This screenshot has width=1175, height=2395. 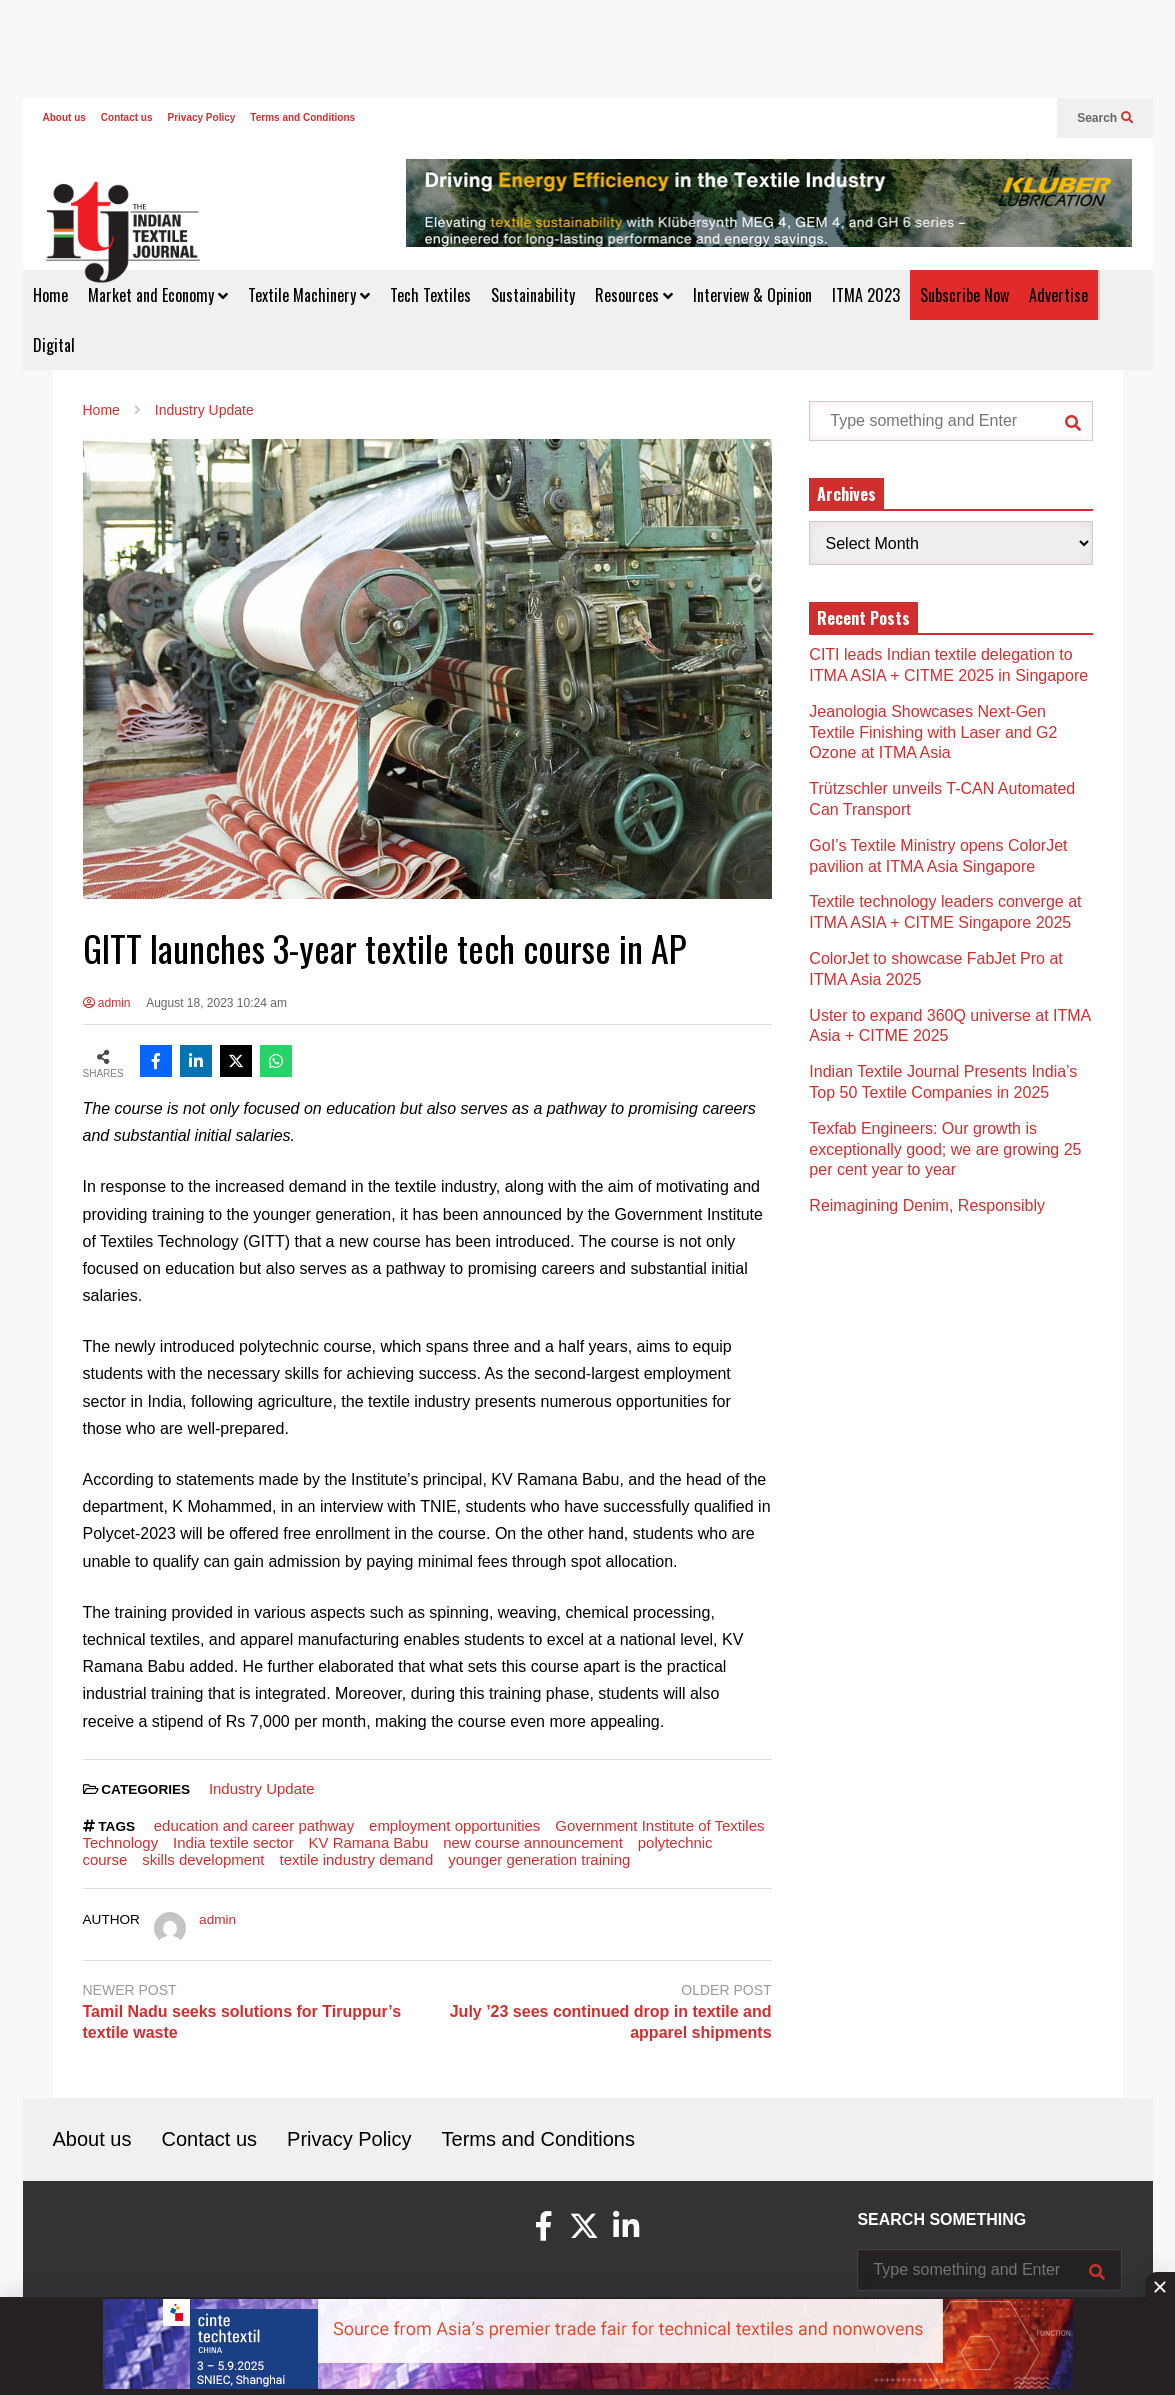 I want to click on textile industry demand, so click(x=356, y=1859).